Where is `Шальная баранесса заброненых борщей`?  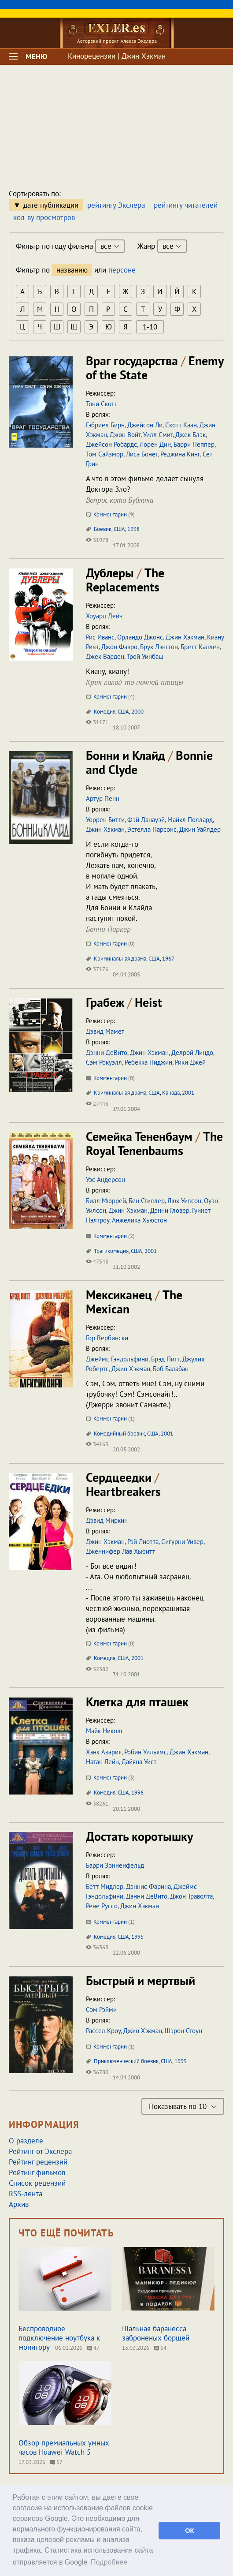
Шальная баранесса заброненых борщей is located at coordinates (155, 2333).